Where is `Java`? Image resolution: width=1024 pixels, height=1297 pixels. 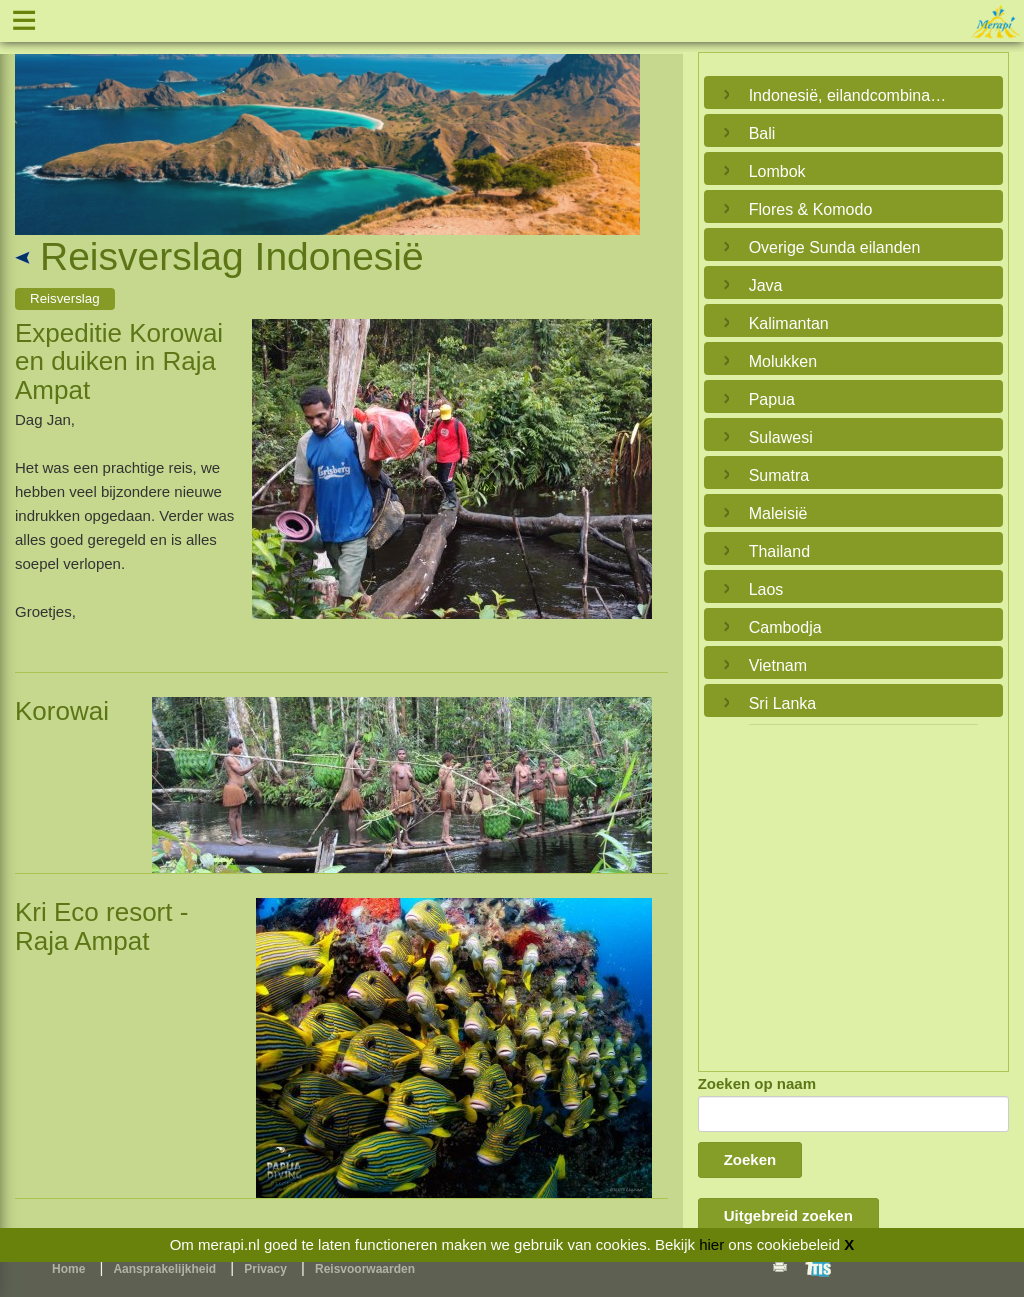
Java is located at coordinates (766, 285).